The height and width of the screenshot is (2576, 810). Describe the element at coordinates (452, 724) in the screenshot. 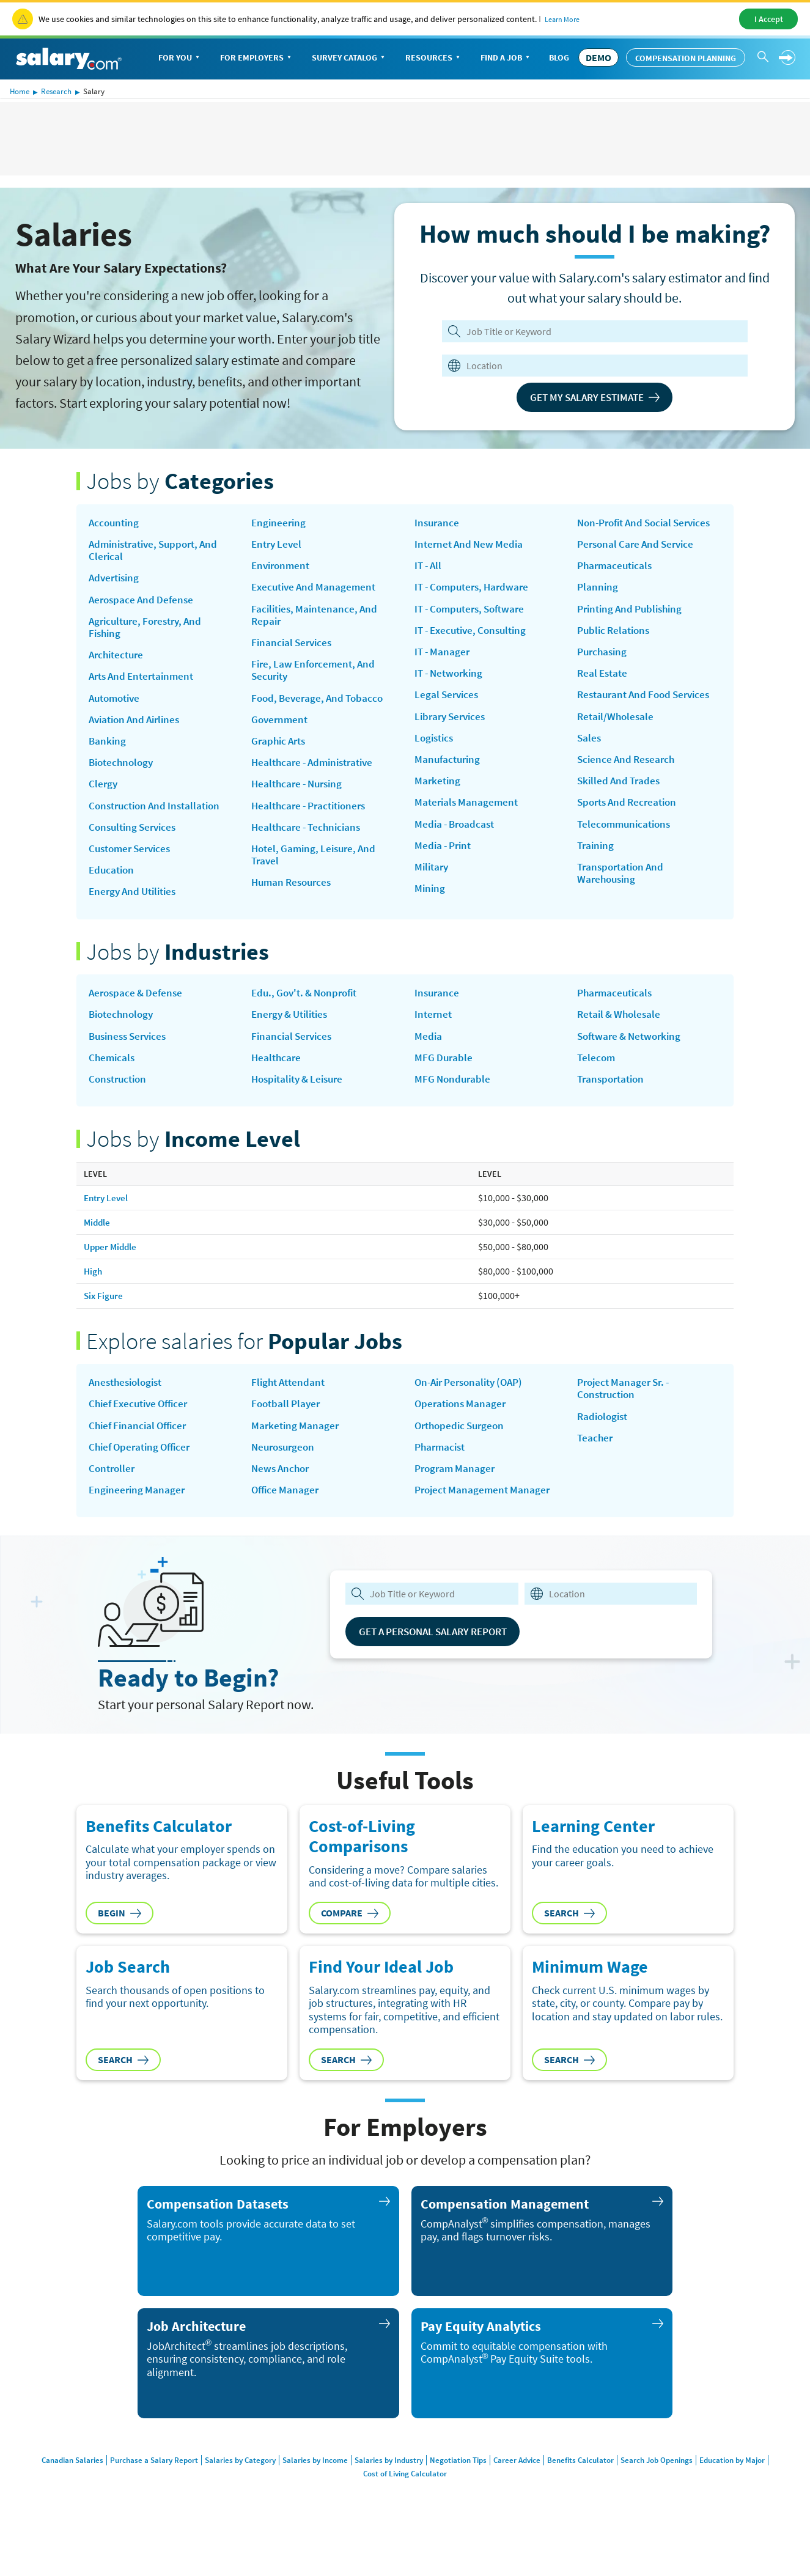

I see `Library Services` at that location.